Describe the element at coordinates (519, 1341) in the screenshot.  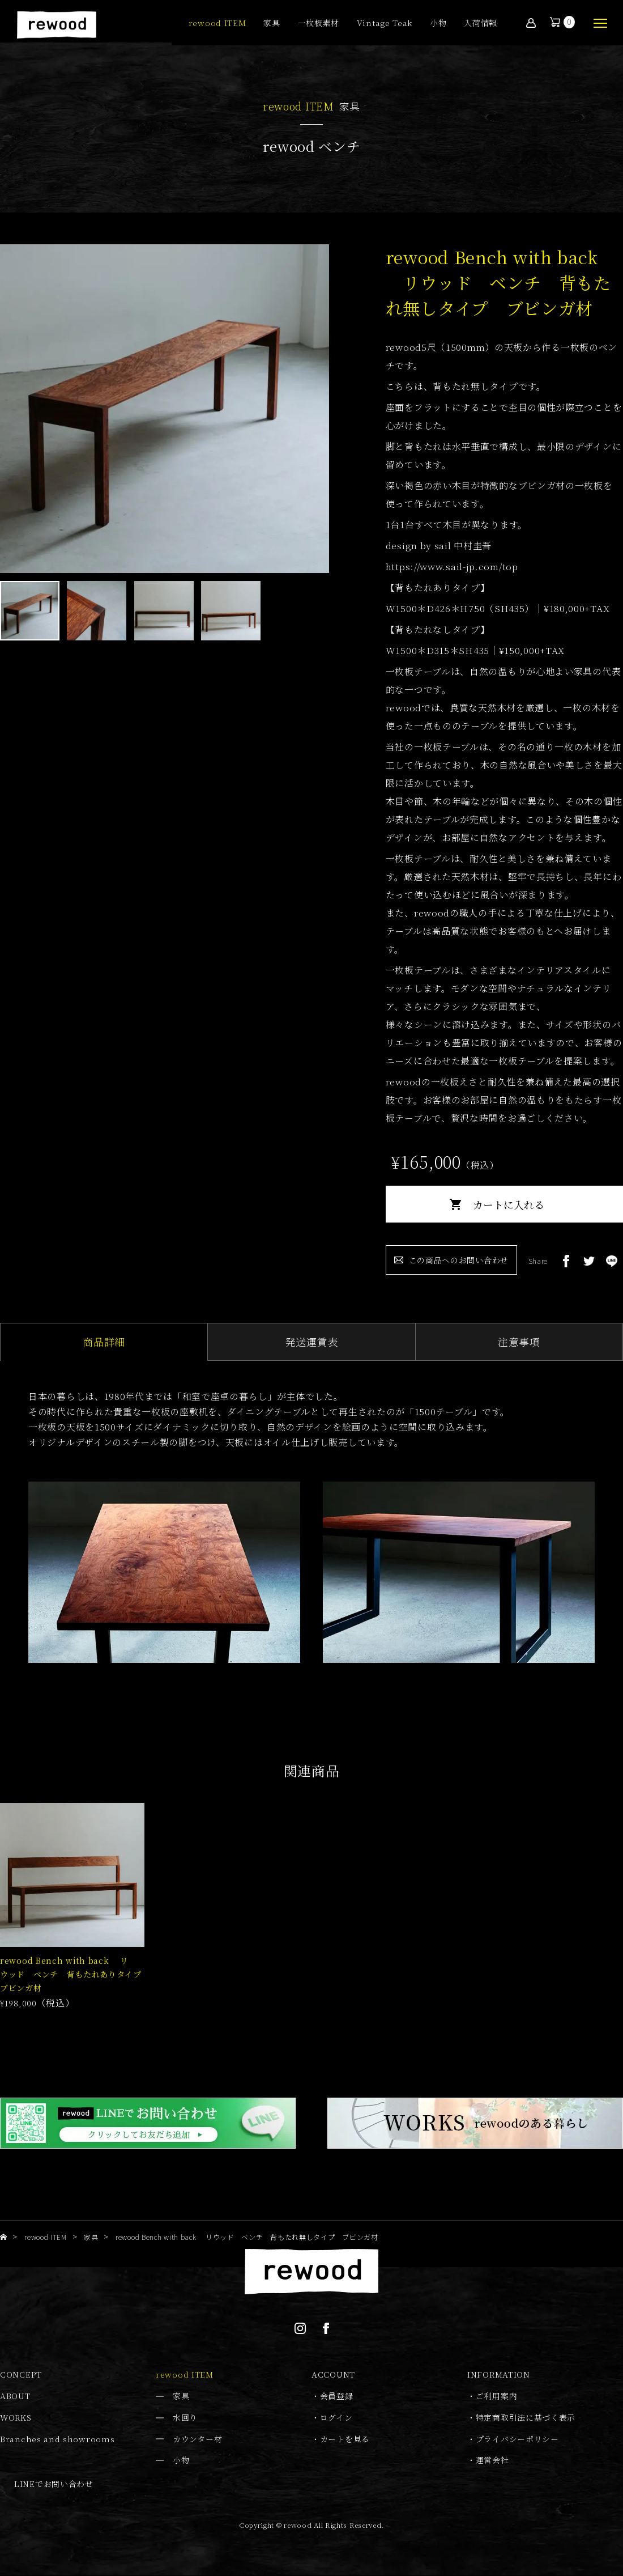
I see `注意事項` at that location.